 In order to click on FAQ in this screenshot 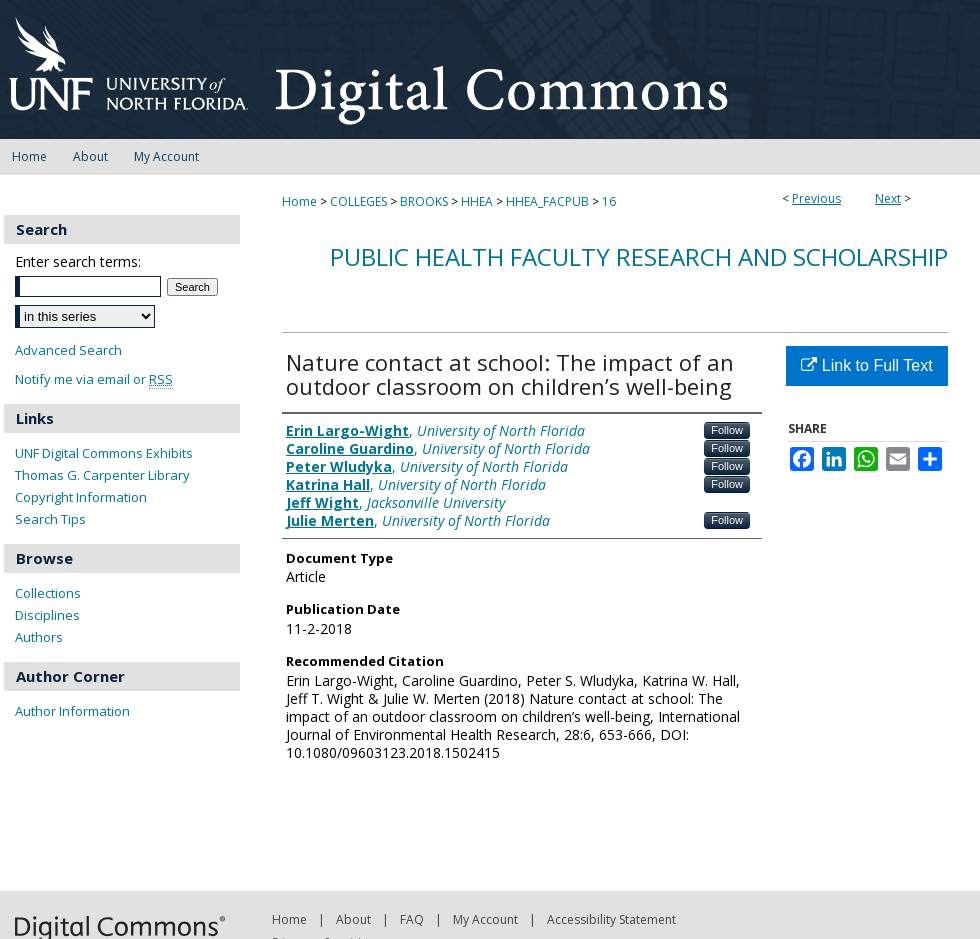, I will do `click(412, 919)`.